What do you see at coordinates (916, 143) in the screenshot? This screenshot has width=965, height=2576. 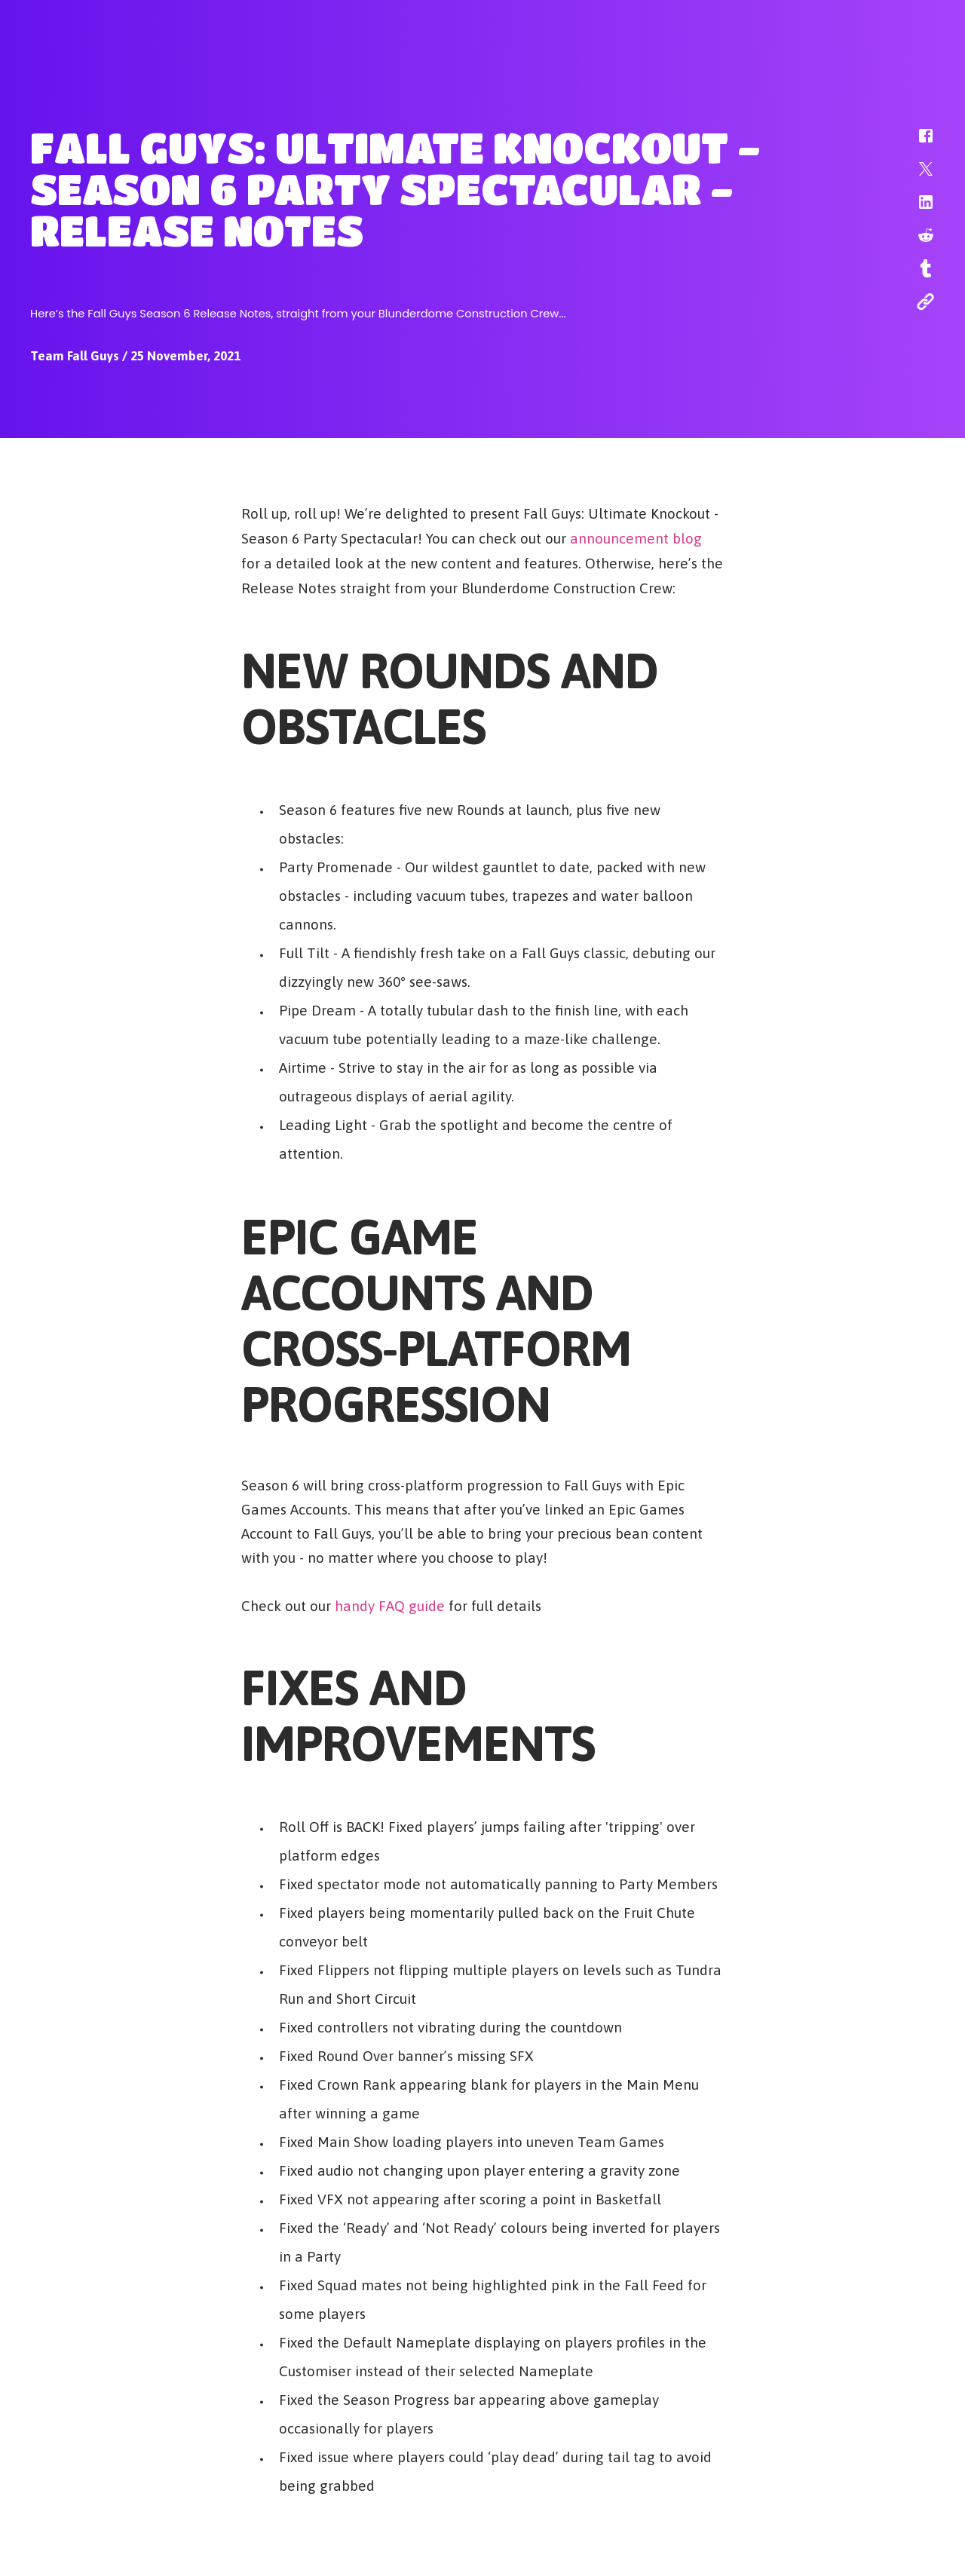 I see `[button]` at bounding box center [916, 143].